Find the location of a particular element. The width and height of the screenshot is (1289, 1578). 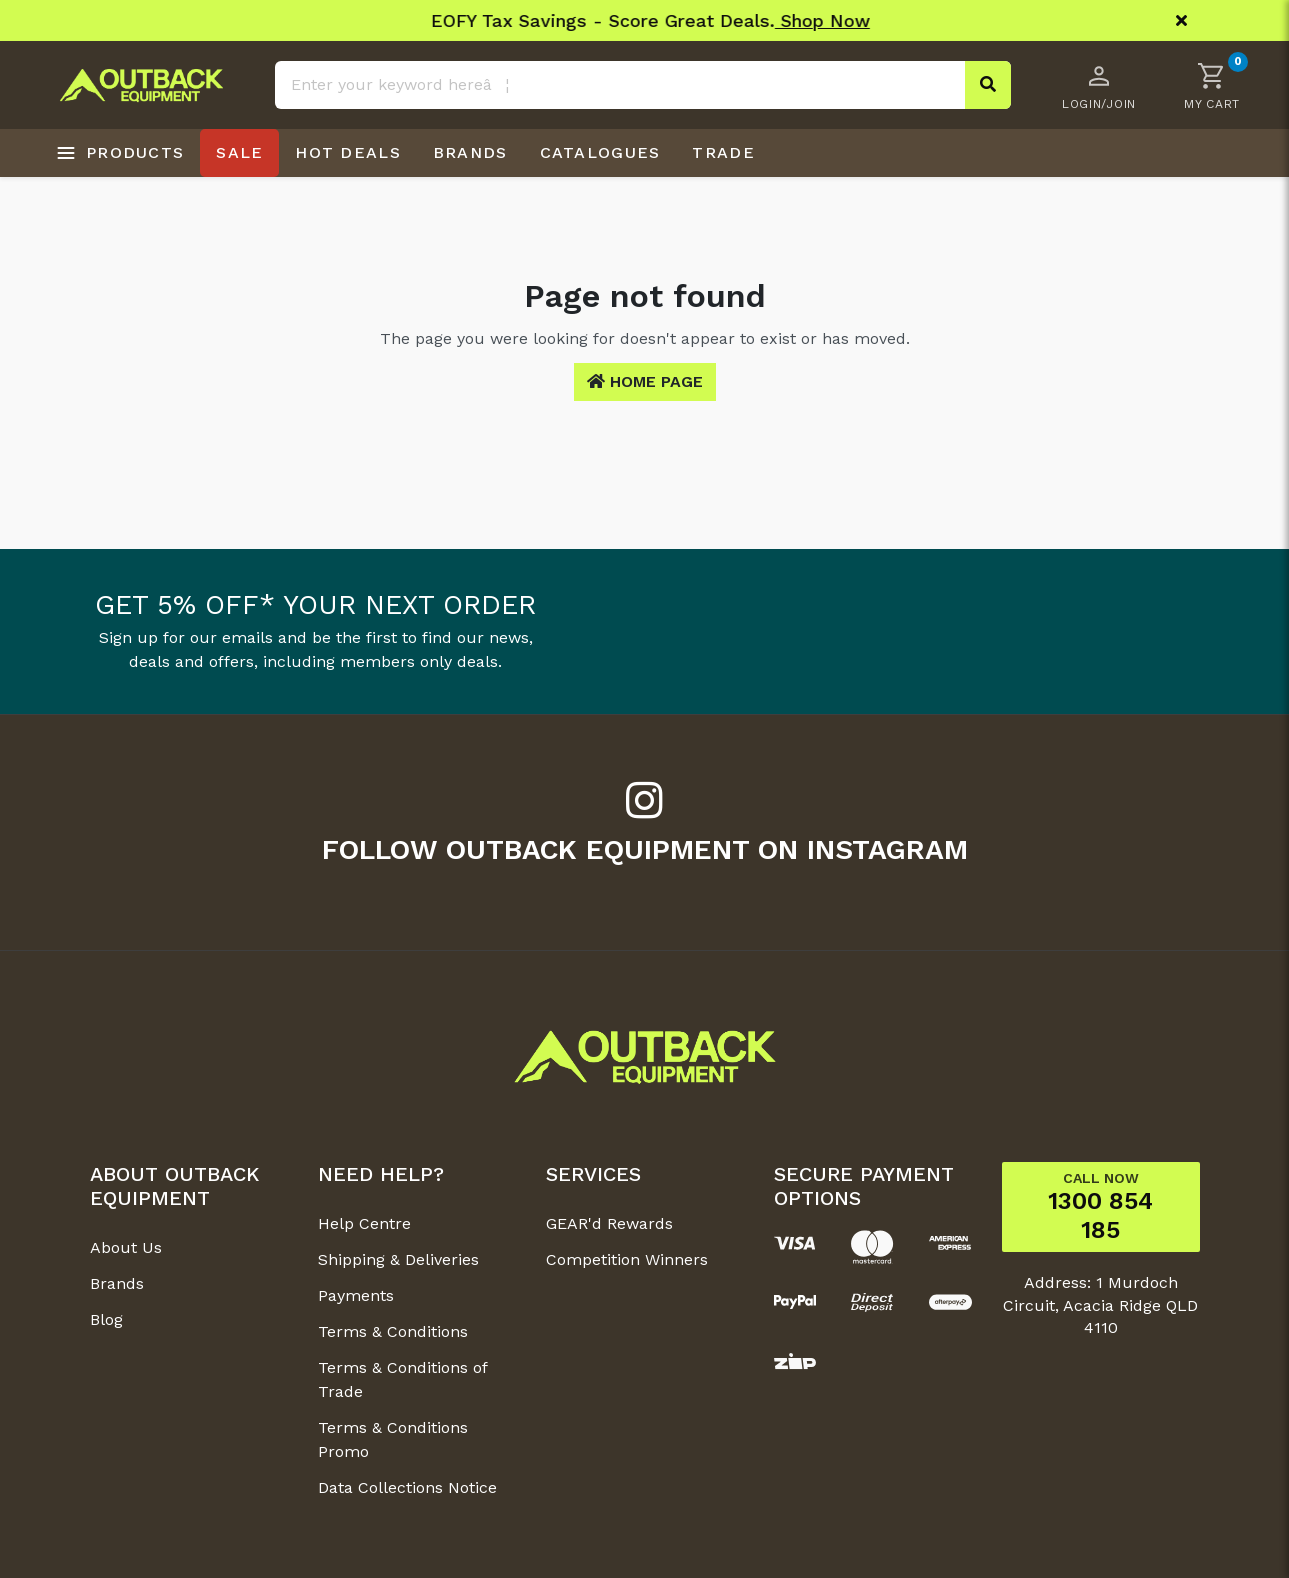

[Input search] is located at coordinates (642, 85).